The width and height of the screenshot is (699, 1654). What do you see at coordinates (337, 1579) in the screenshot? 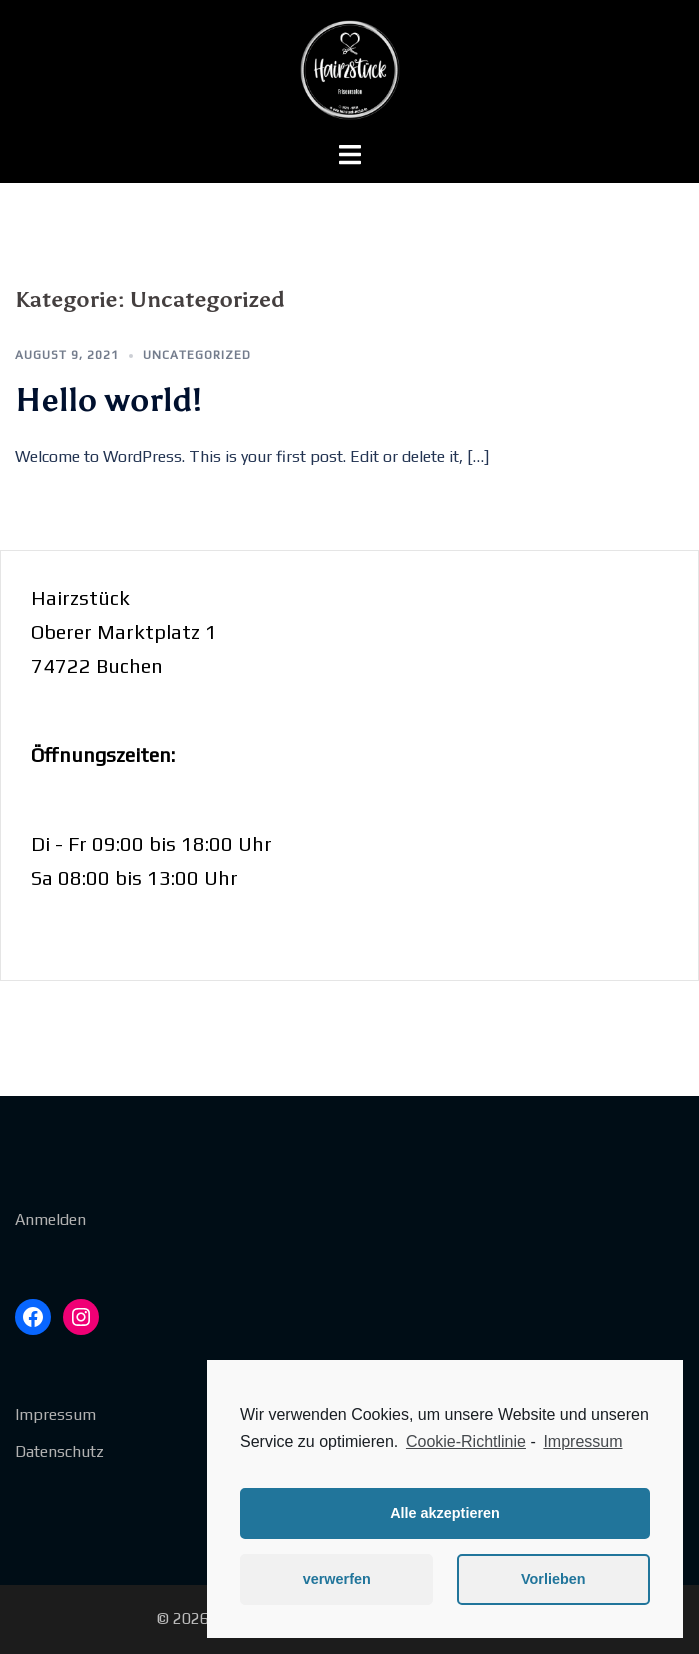
I see `verwerfen [button]` at bounding box center [337, 1579].